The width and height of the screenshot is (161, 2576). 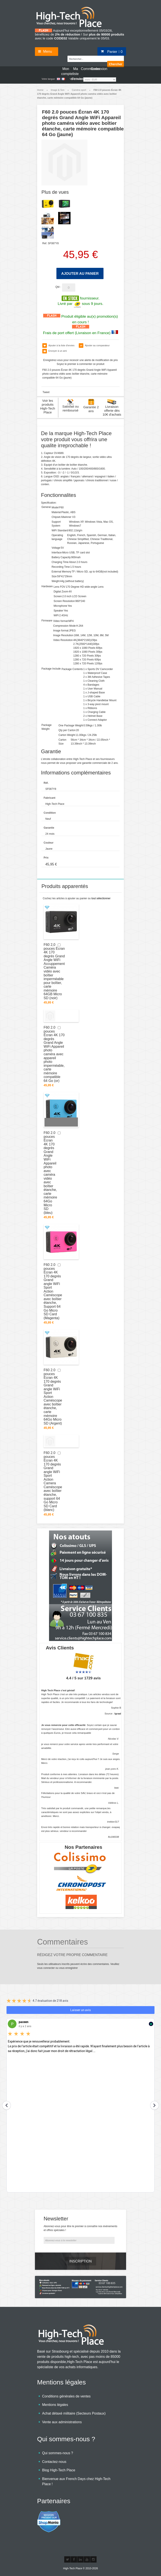 What do you see at coordinates (85, 69) in the screenshot?
I see `Commander` at bounding box center [85, 69].